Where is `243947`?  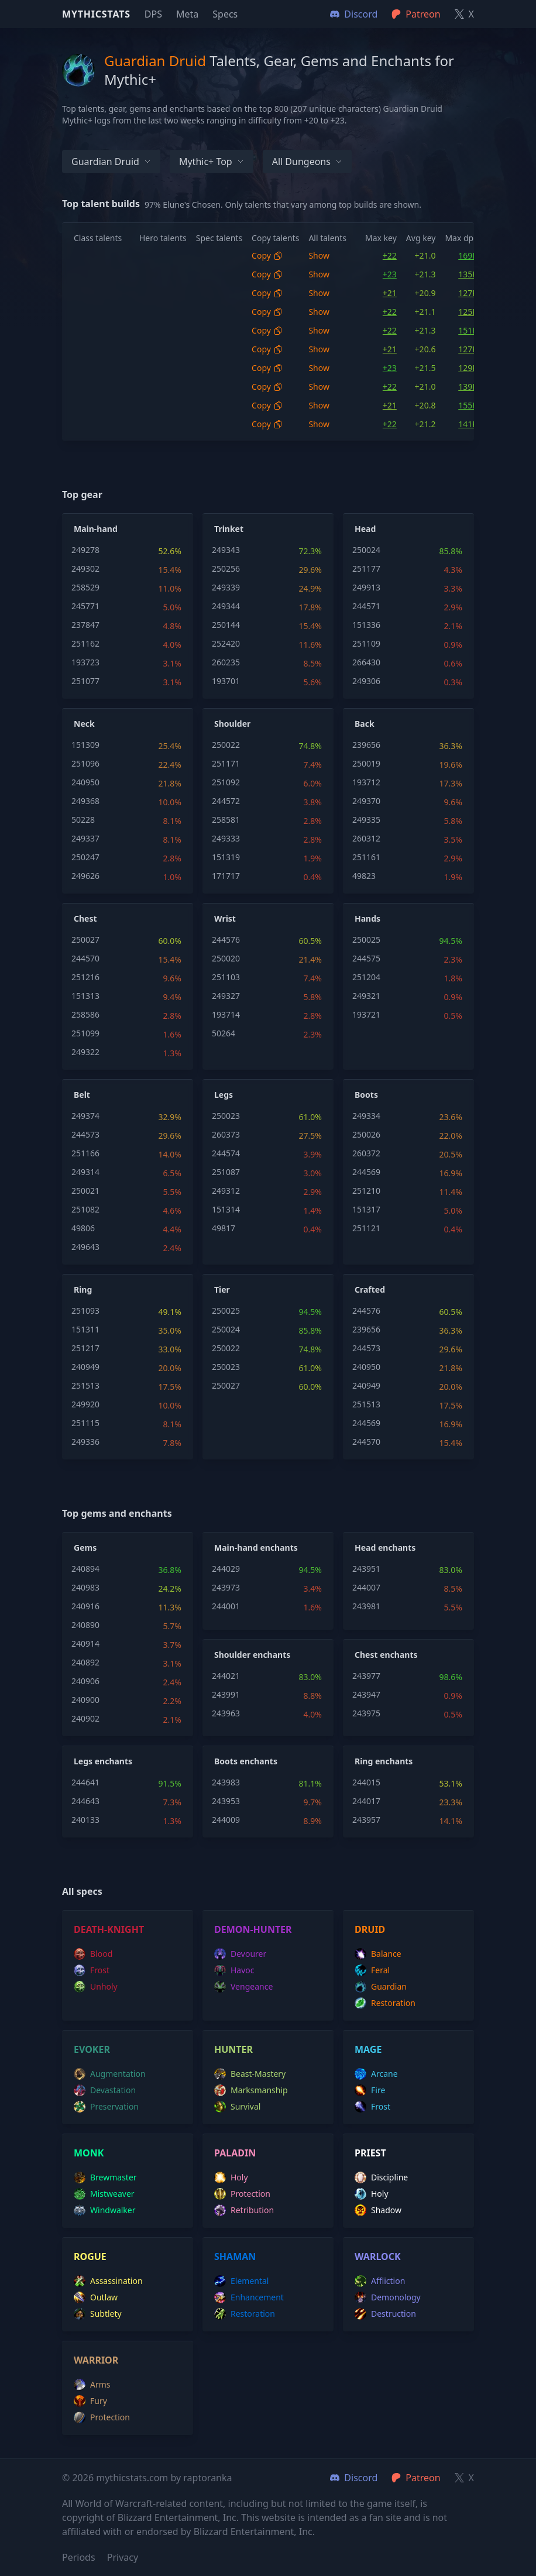
243947 is located at coordinates (366, 1694).